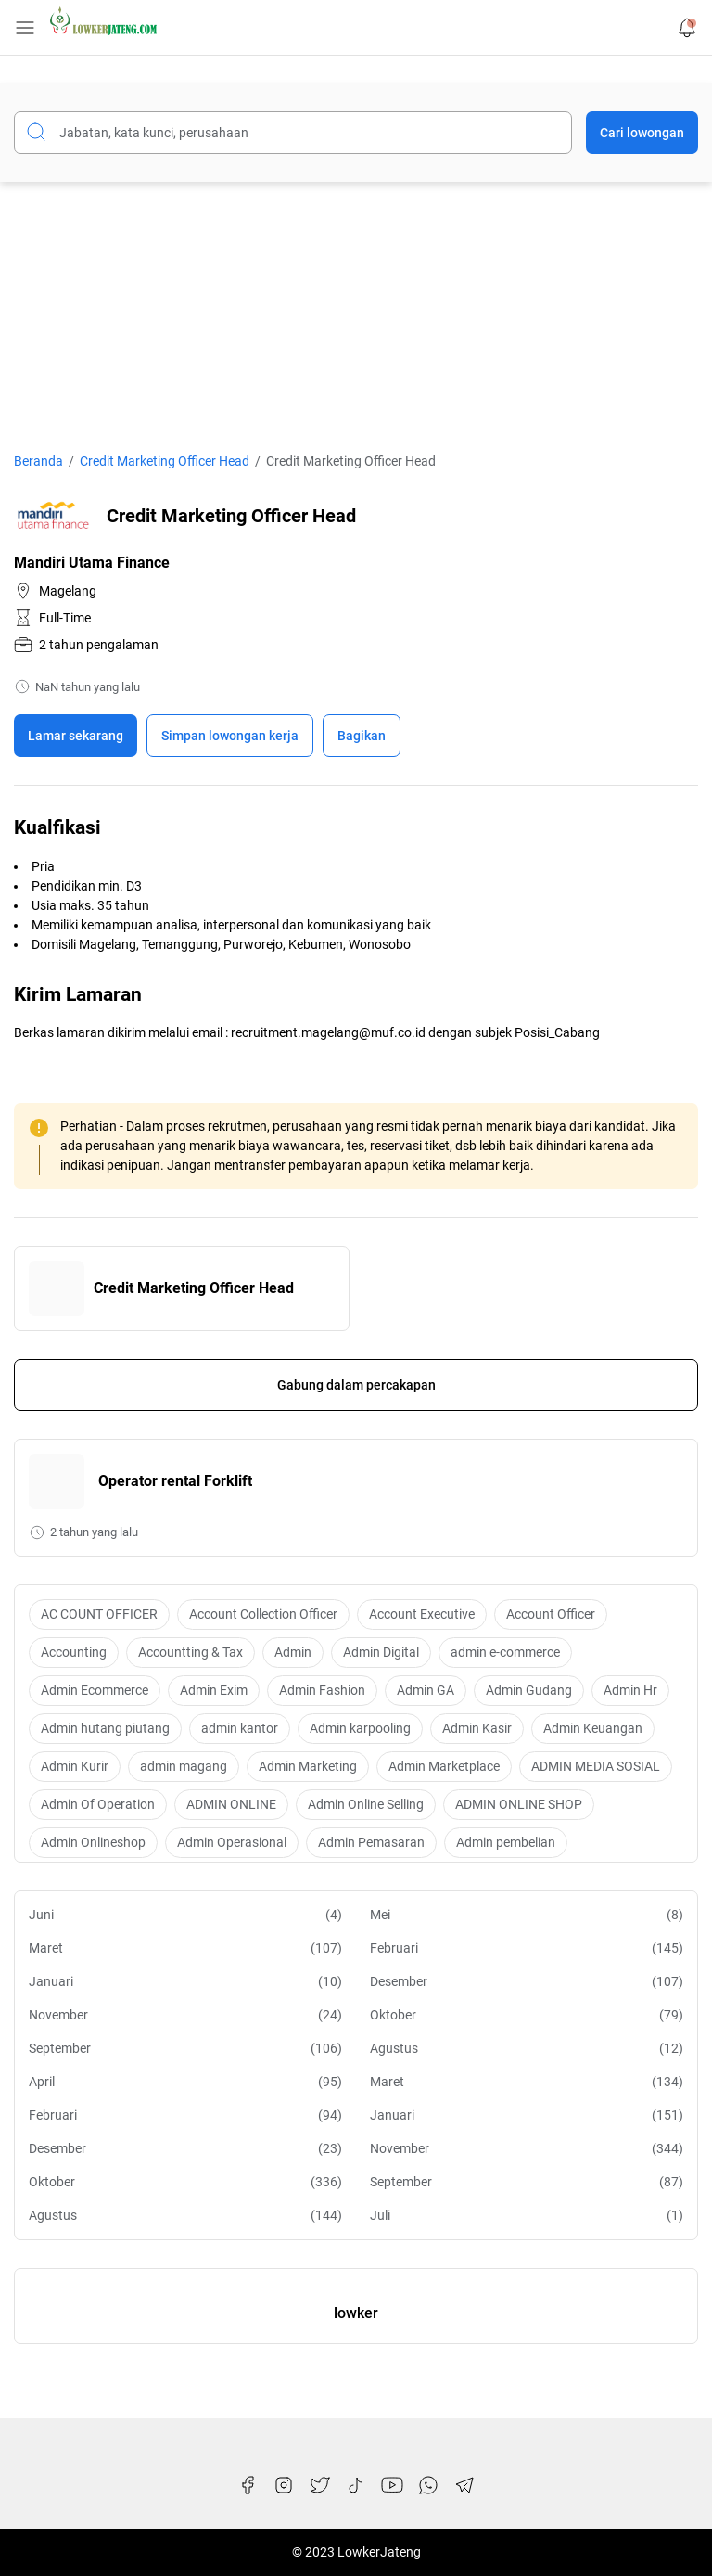  Describe the element at coordinates (320, 2485) in the screenshot. I see `[Twitter]` at that location.